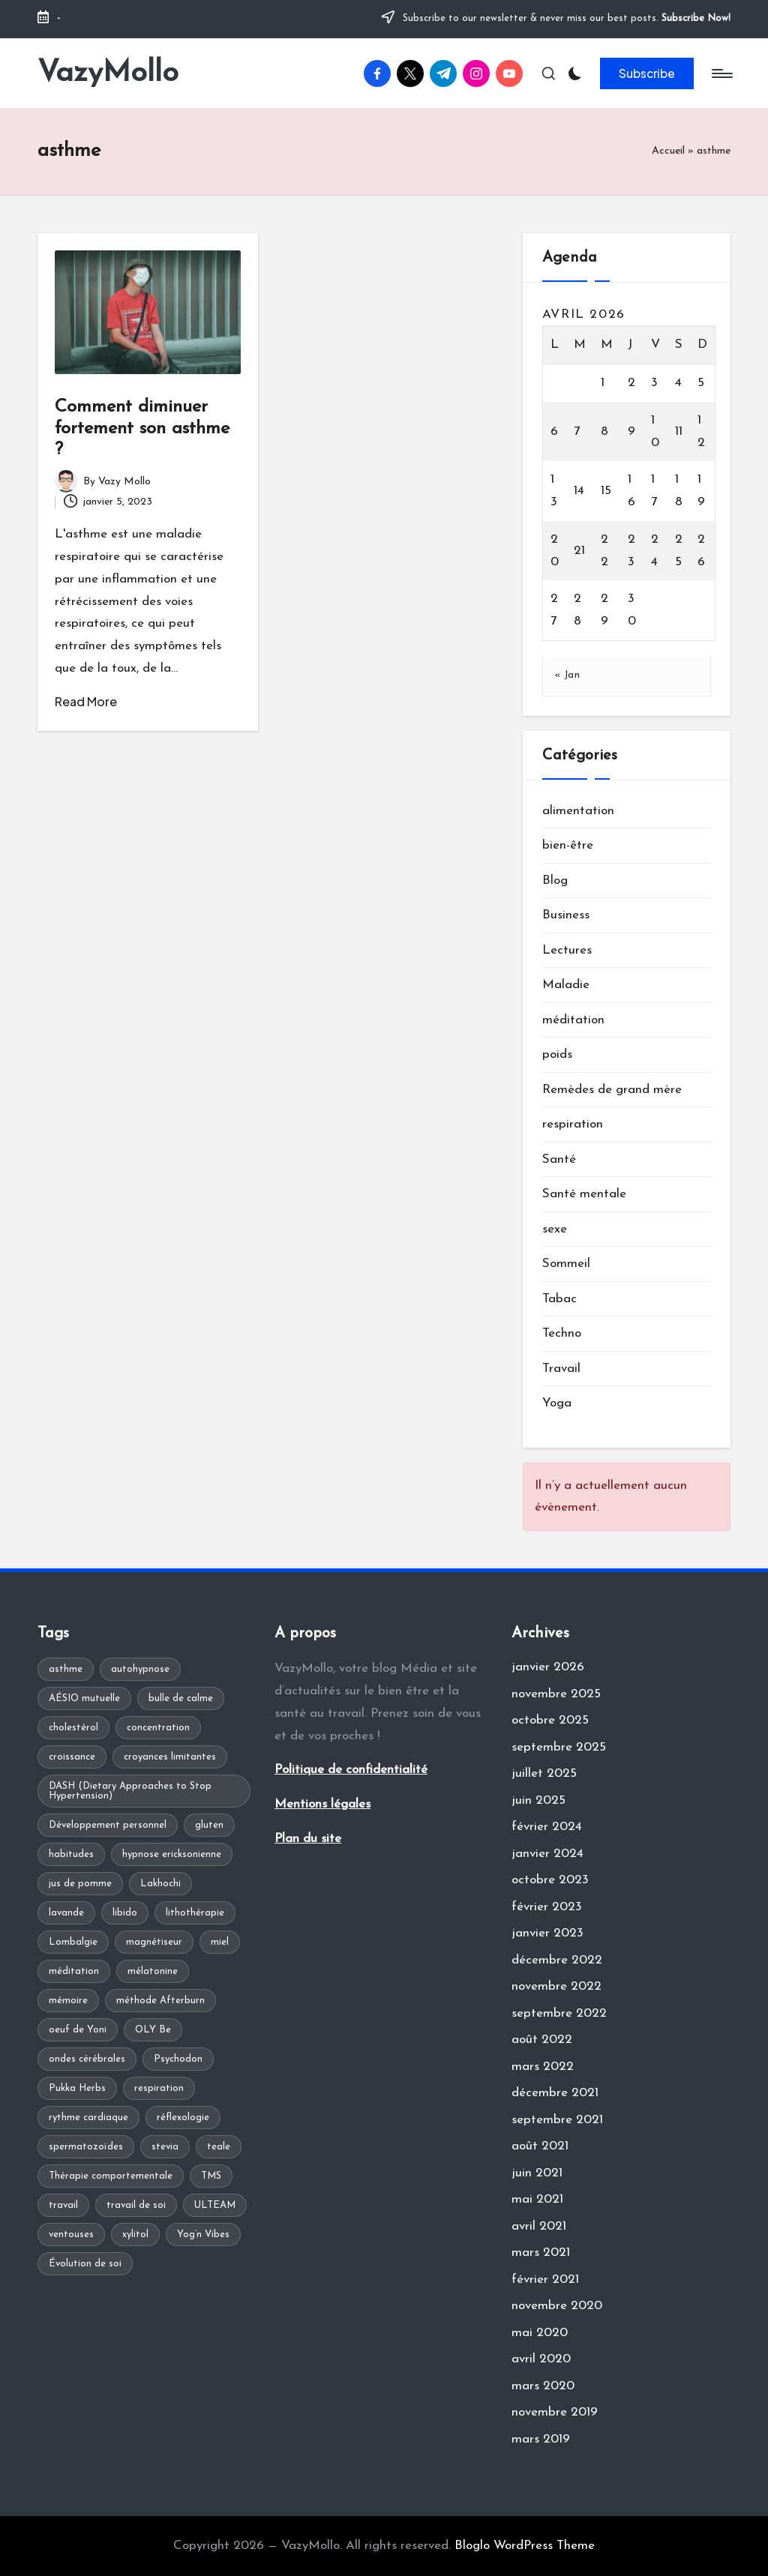 The height and width of the screenshot is (2576, 768). Describe the element at coordinates (142, 429) in the screenshot. I see `Comment diminuer fortement son asthme ?` at that location.